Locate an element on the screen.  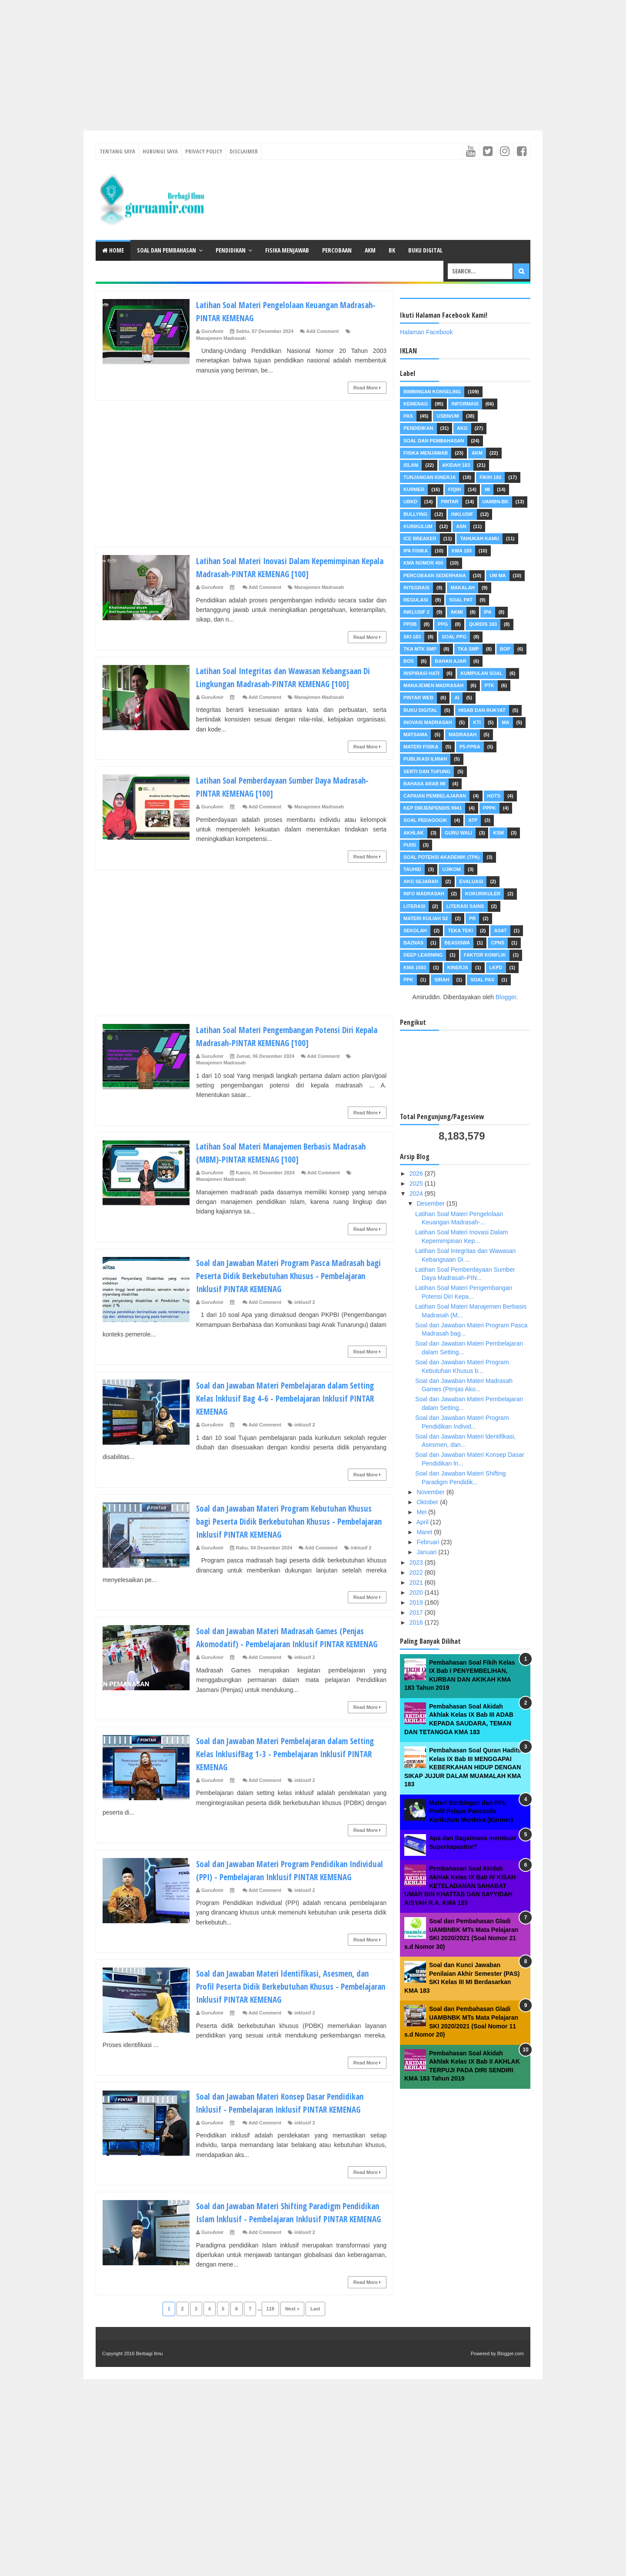
TKA SMP is located at coordinates (468, 648).